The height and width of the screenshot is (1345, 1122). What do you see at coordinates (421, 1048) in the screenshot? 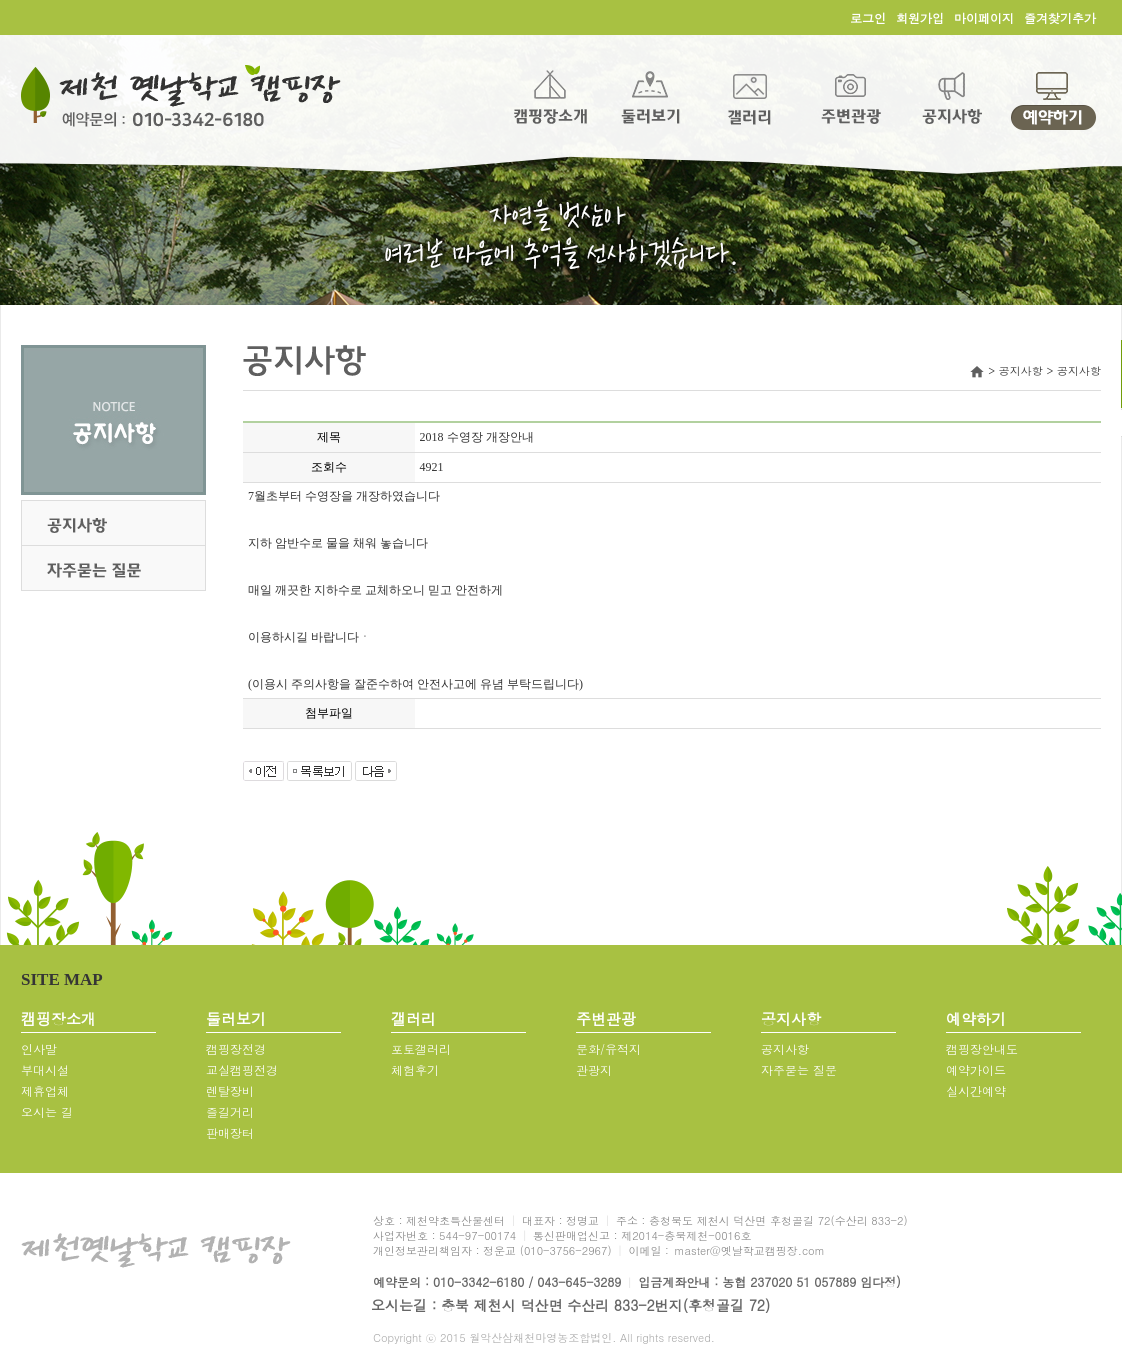
I see `포토갤러리` at bounding box center [421, 1048].